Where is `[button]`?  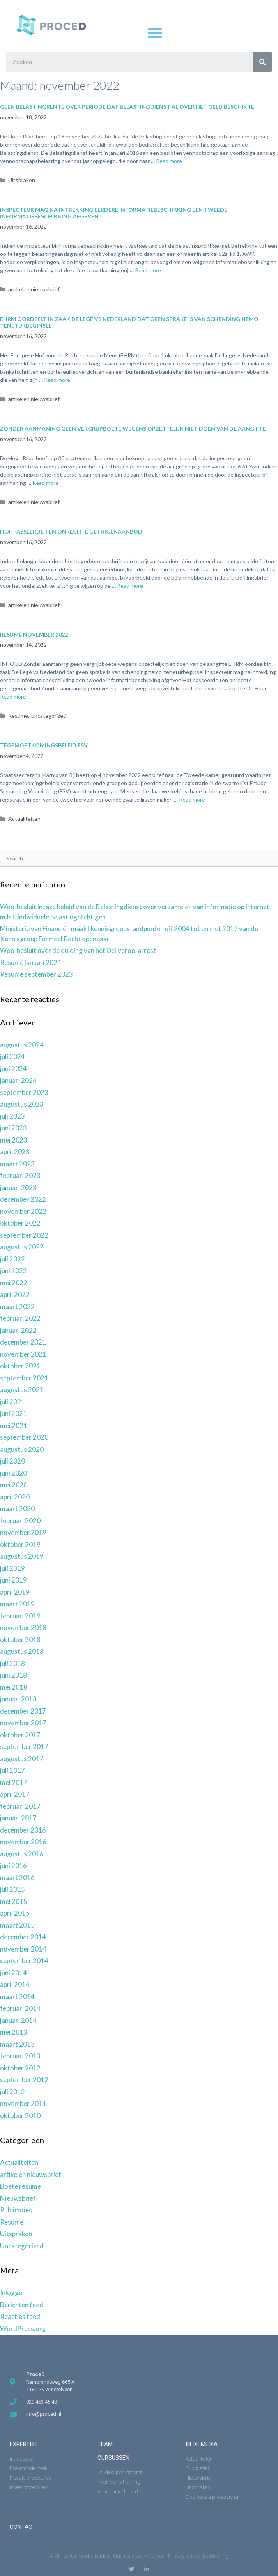
[button] is located at coordinates (154, 32).